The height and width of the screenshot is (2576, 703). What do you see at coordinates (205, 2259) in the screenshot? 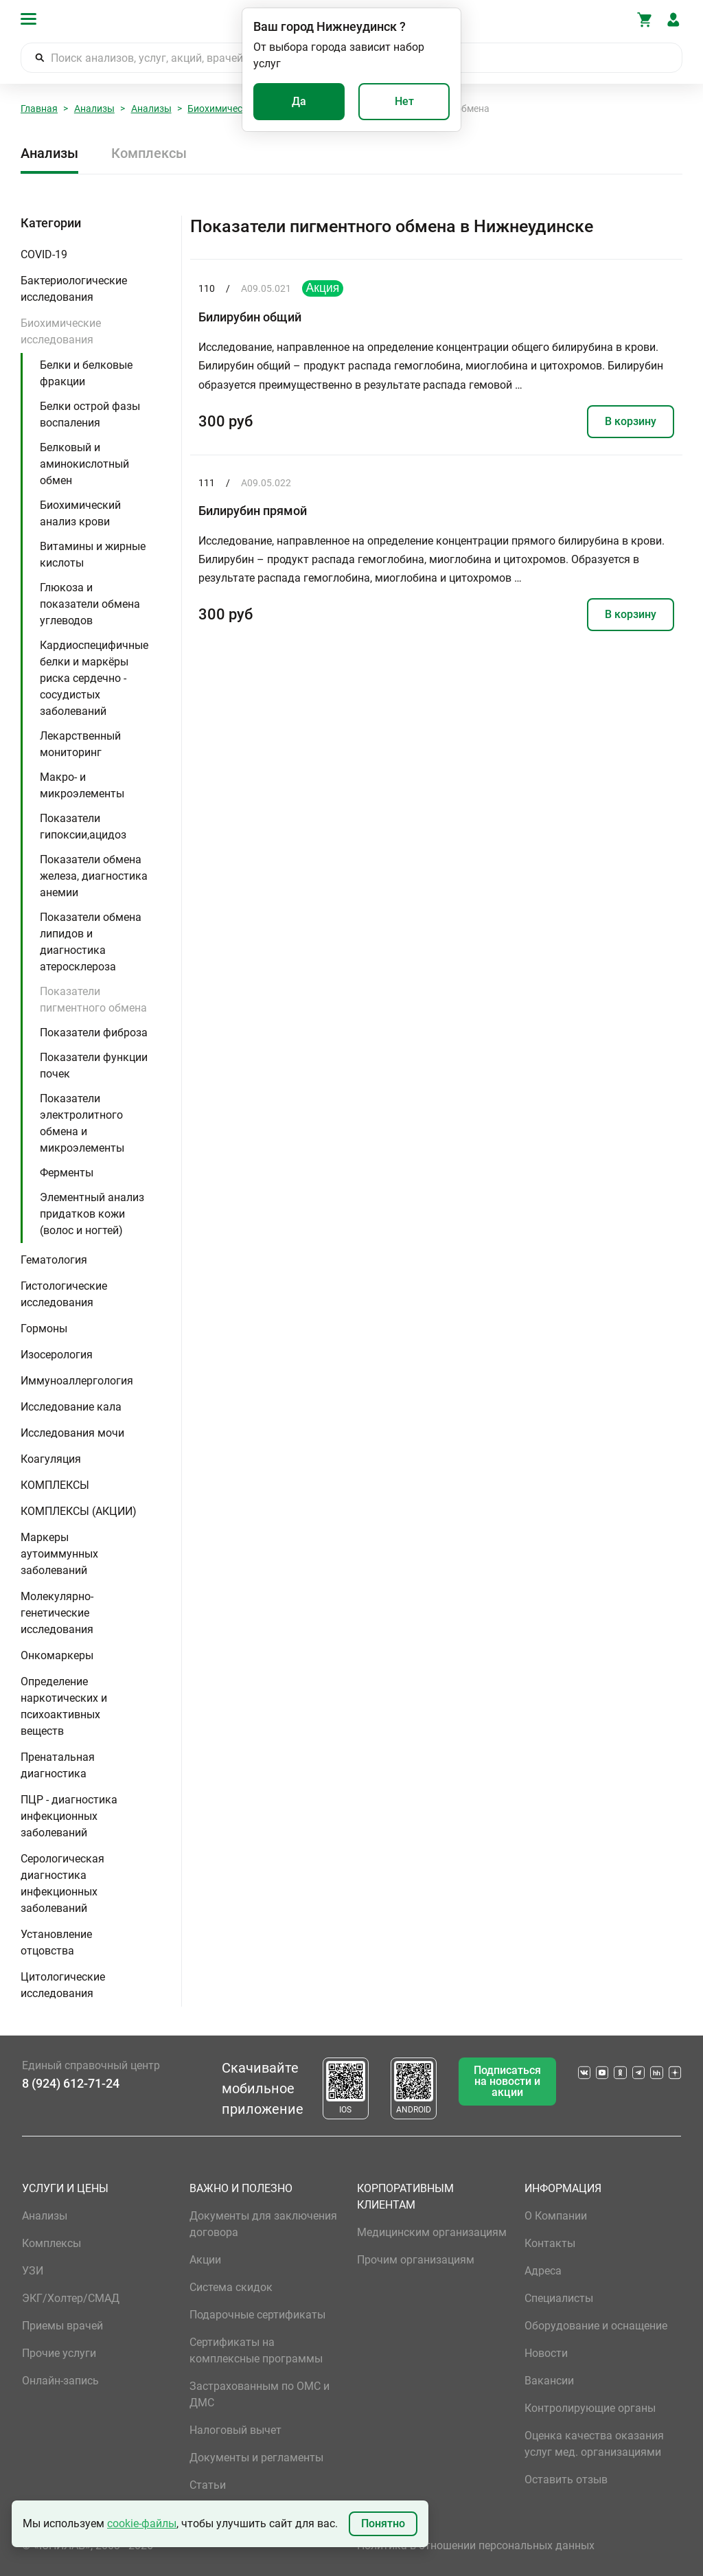
I see `Акции` at bounding box center [205, 2259].